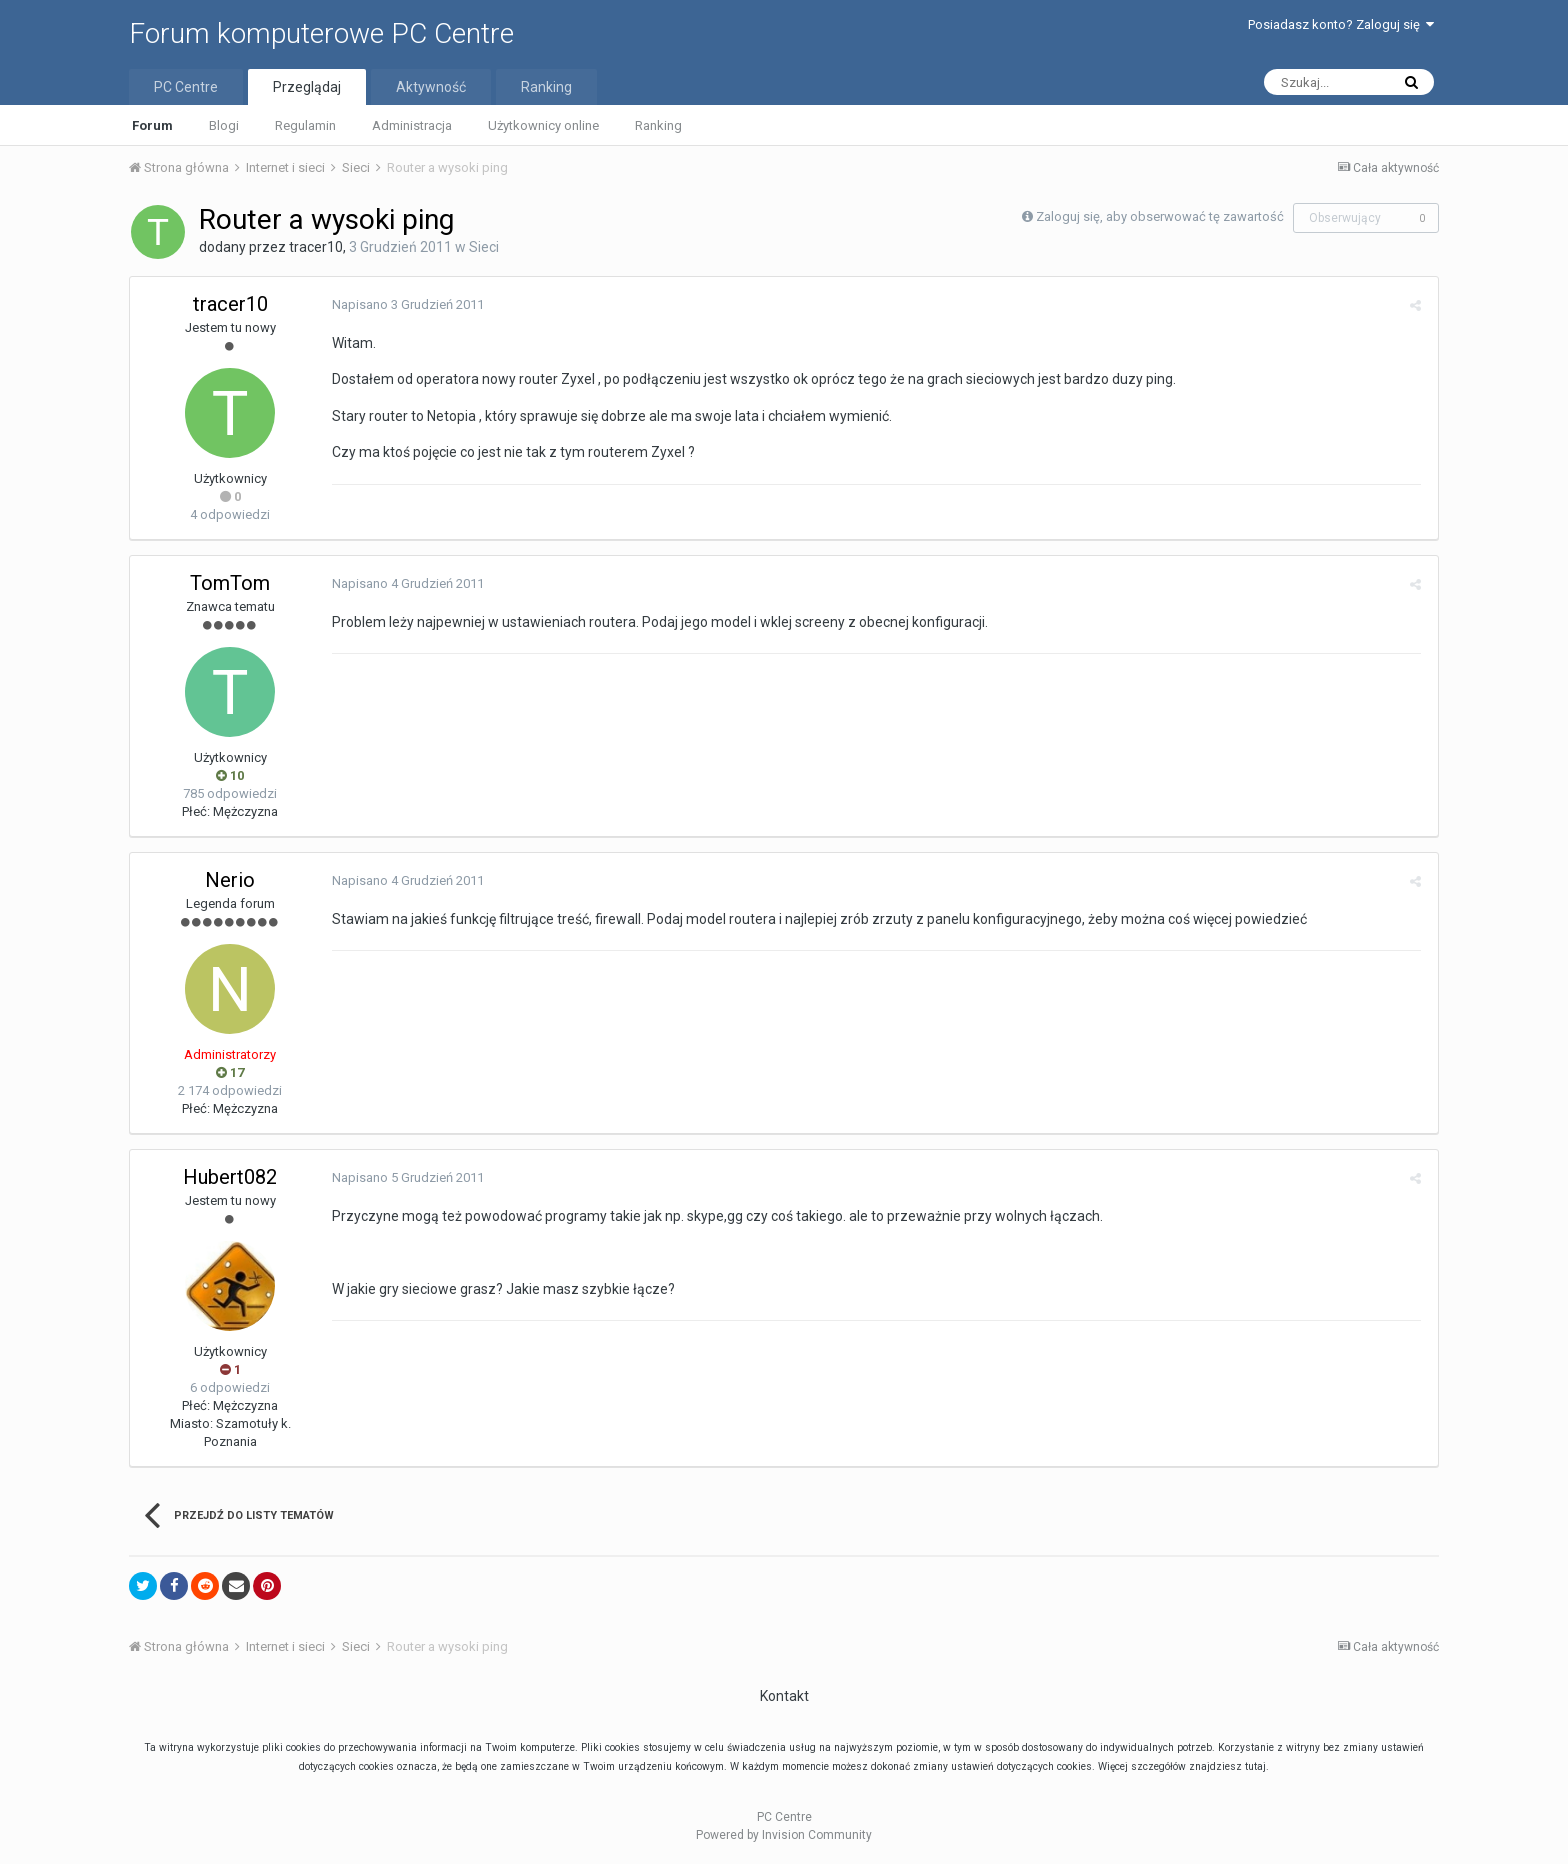 The image size is (1568, 1864). I want to click on Administracja, so click(412, 125).